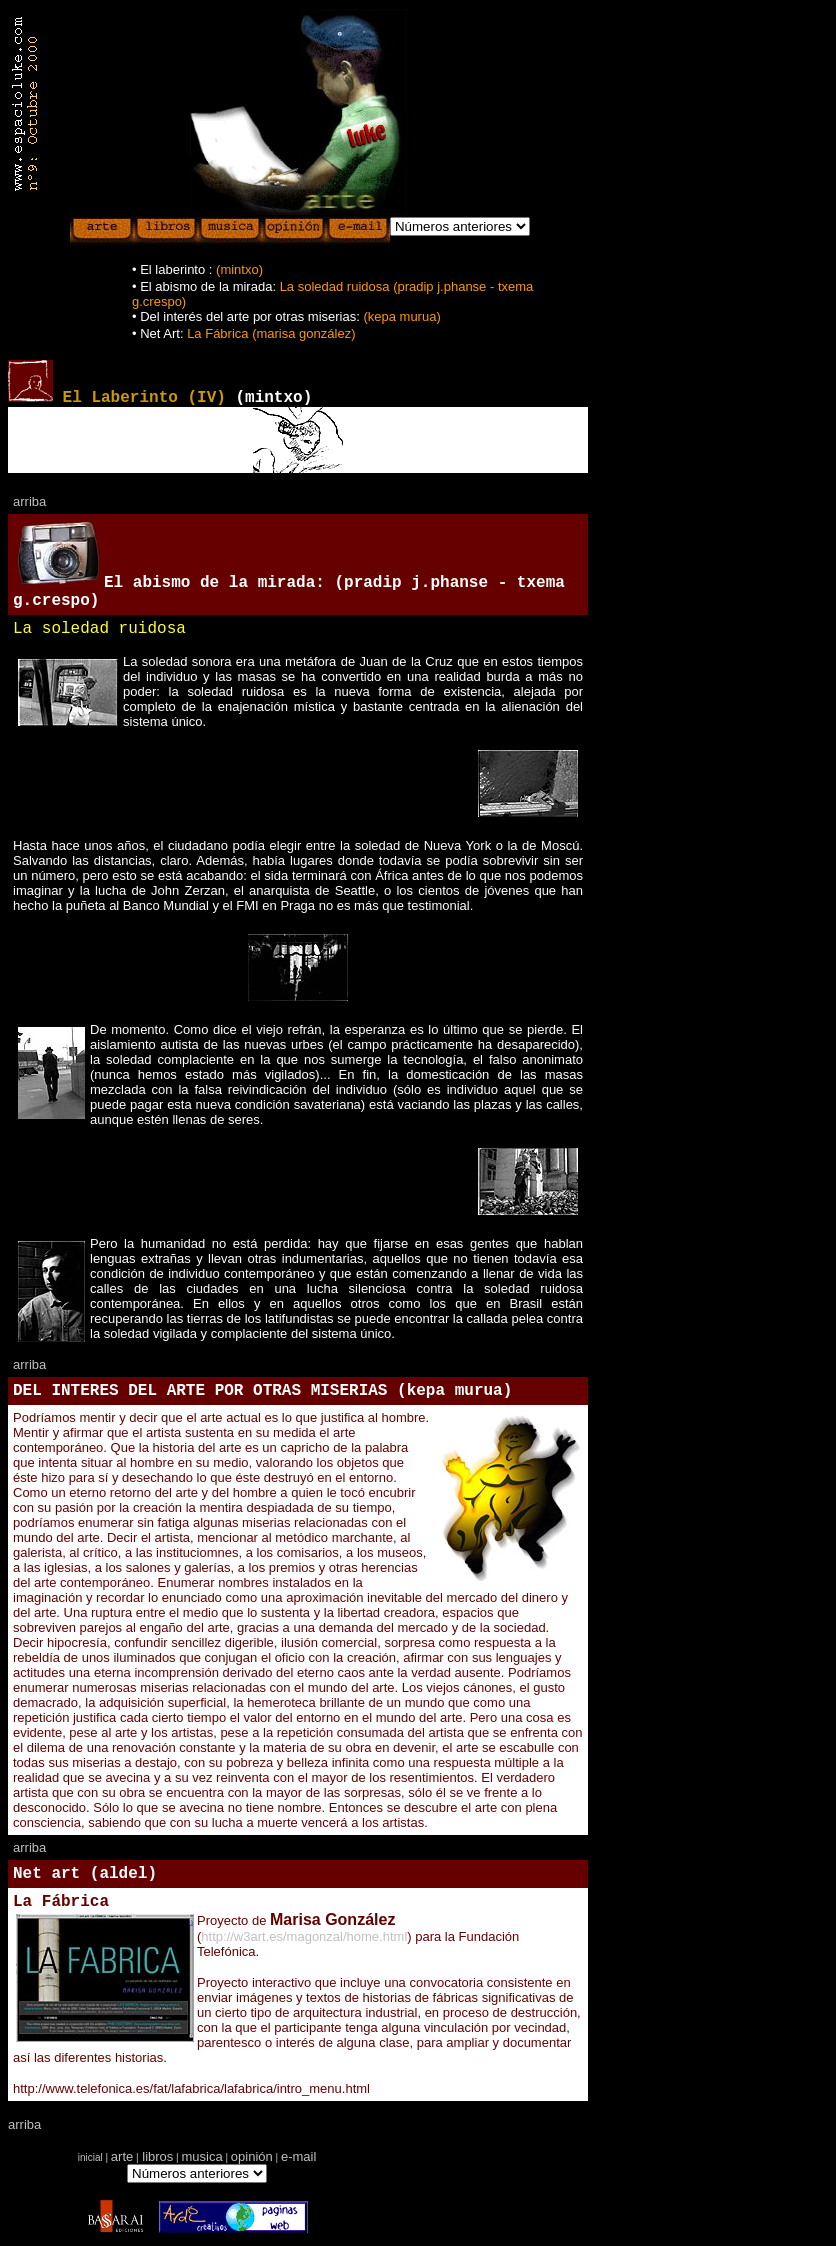  What do you see at coordinates (252, 2156) in the screenshot?
I see `opinión` at bounding box center [252, 2156].